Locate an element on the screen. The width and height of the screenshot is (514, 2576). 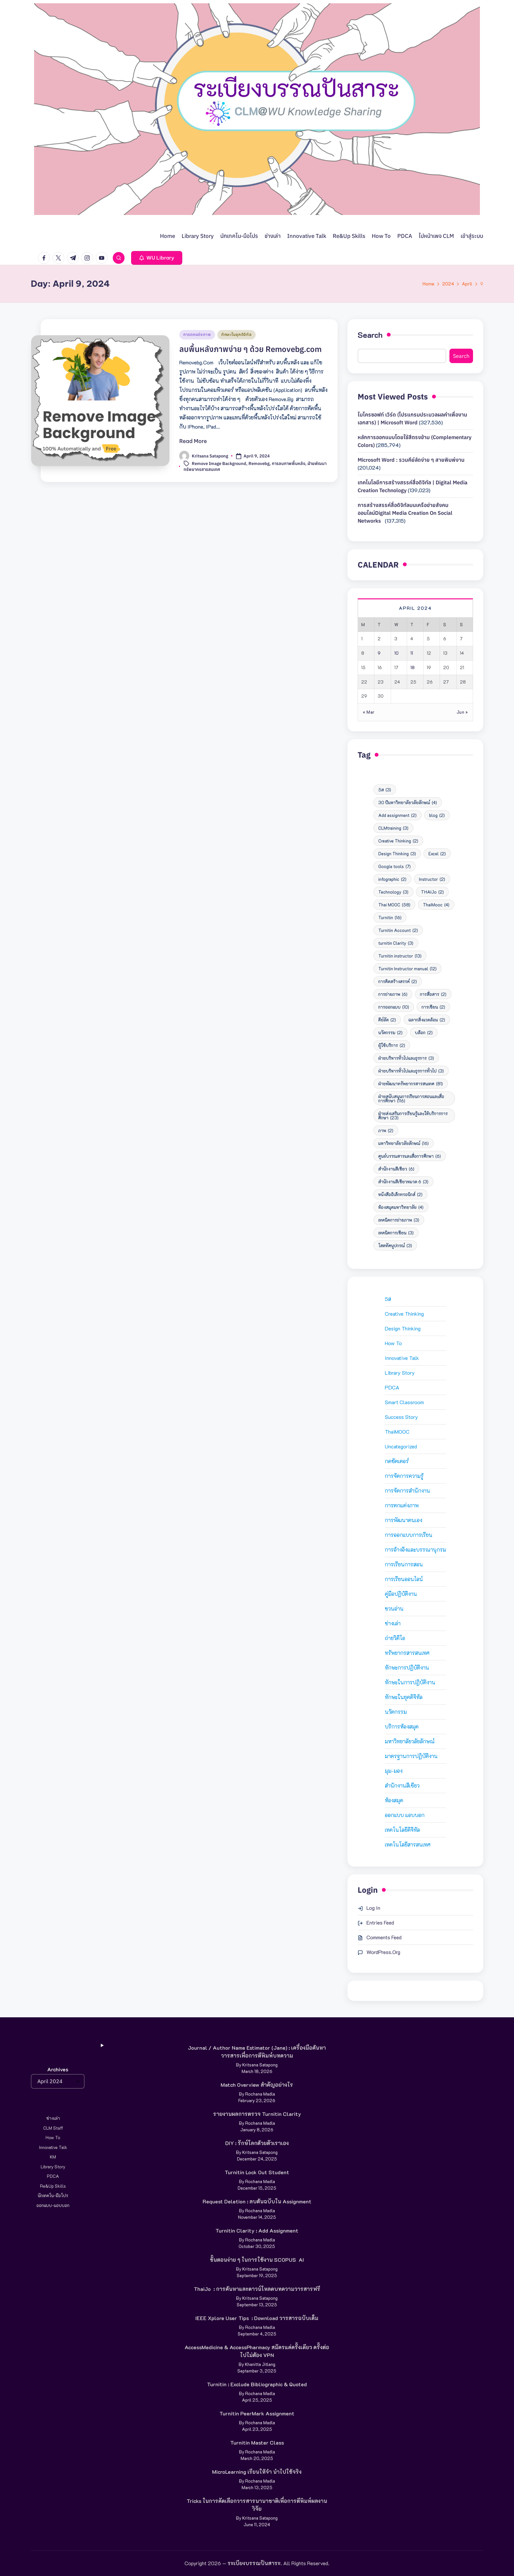
หนังสืออิเล็กทรอนิกส์ [หนังสืออิเล็กทรอนิกส์ (2 items)] is located at coordinates (400, 1194).